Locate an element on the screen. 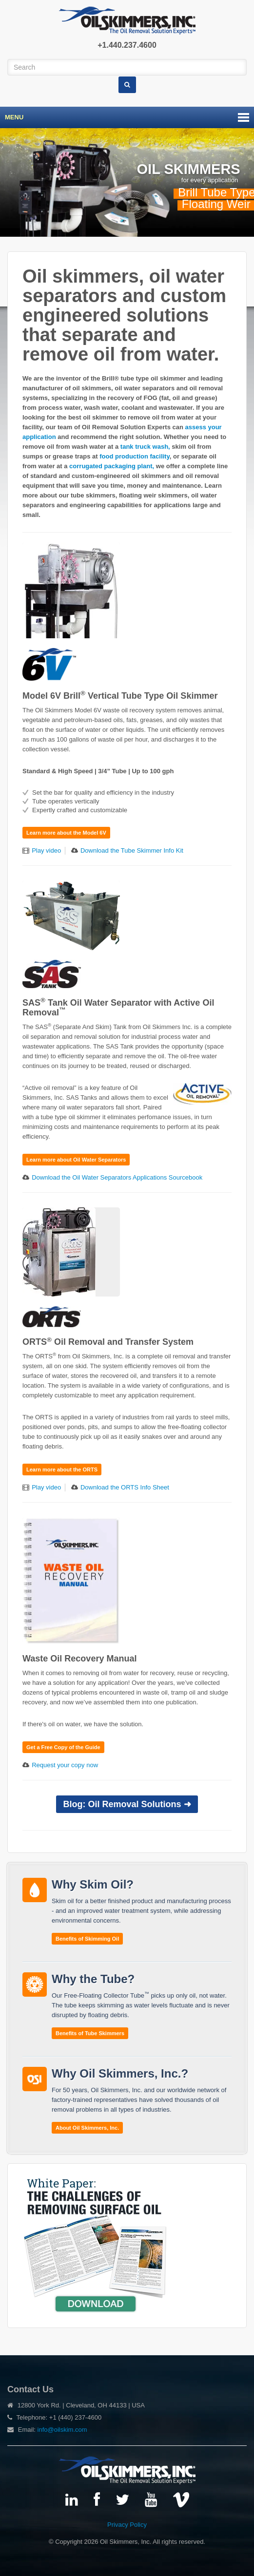 This screenshot has height=2576, width=254. Play video is located at coordinates (46, 850).